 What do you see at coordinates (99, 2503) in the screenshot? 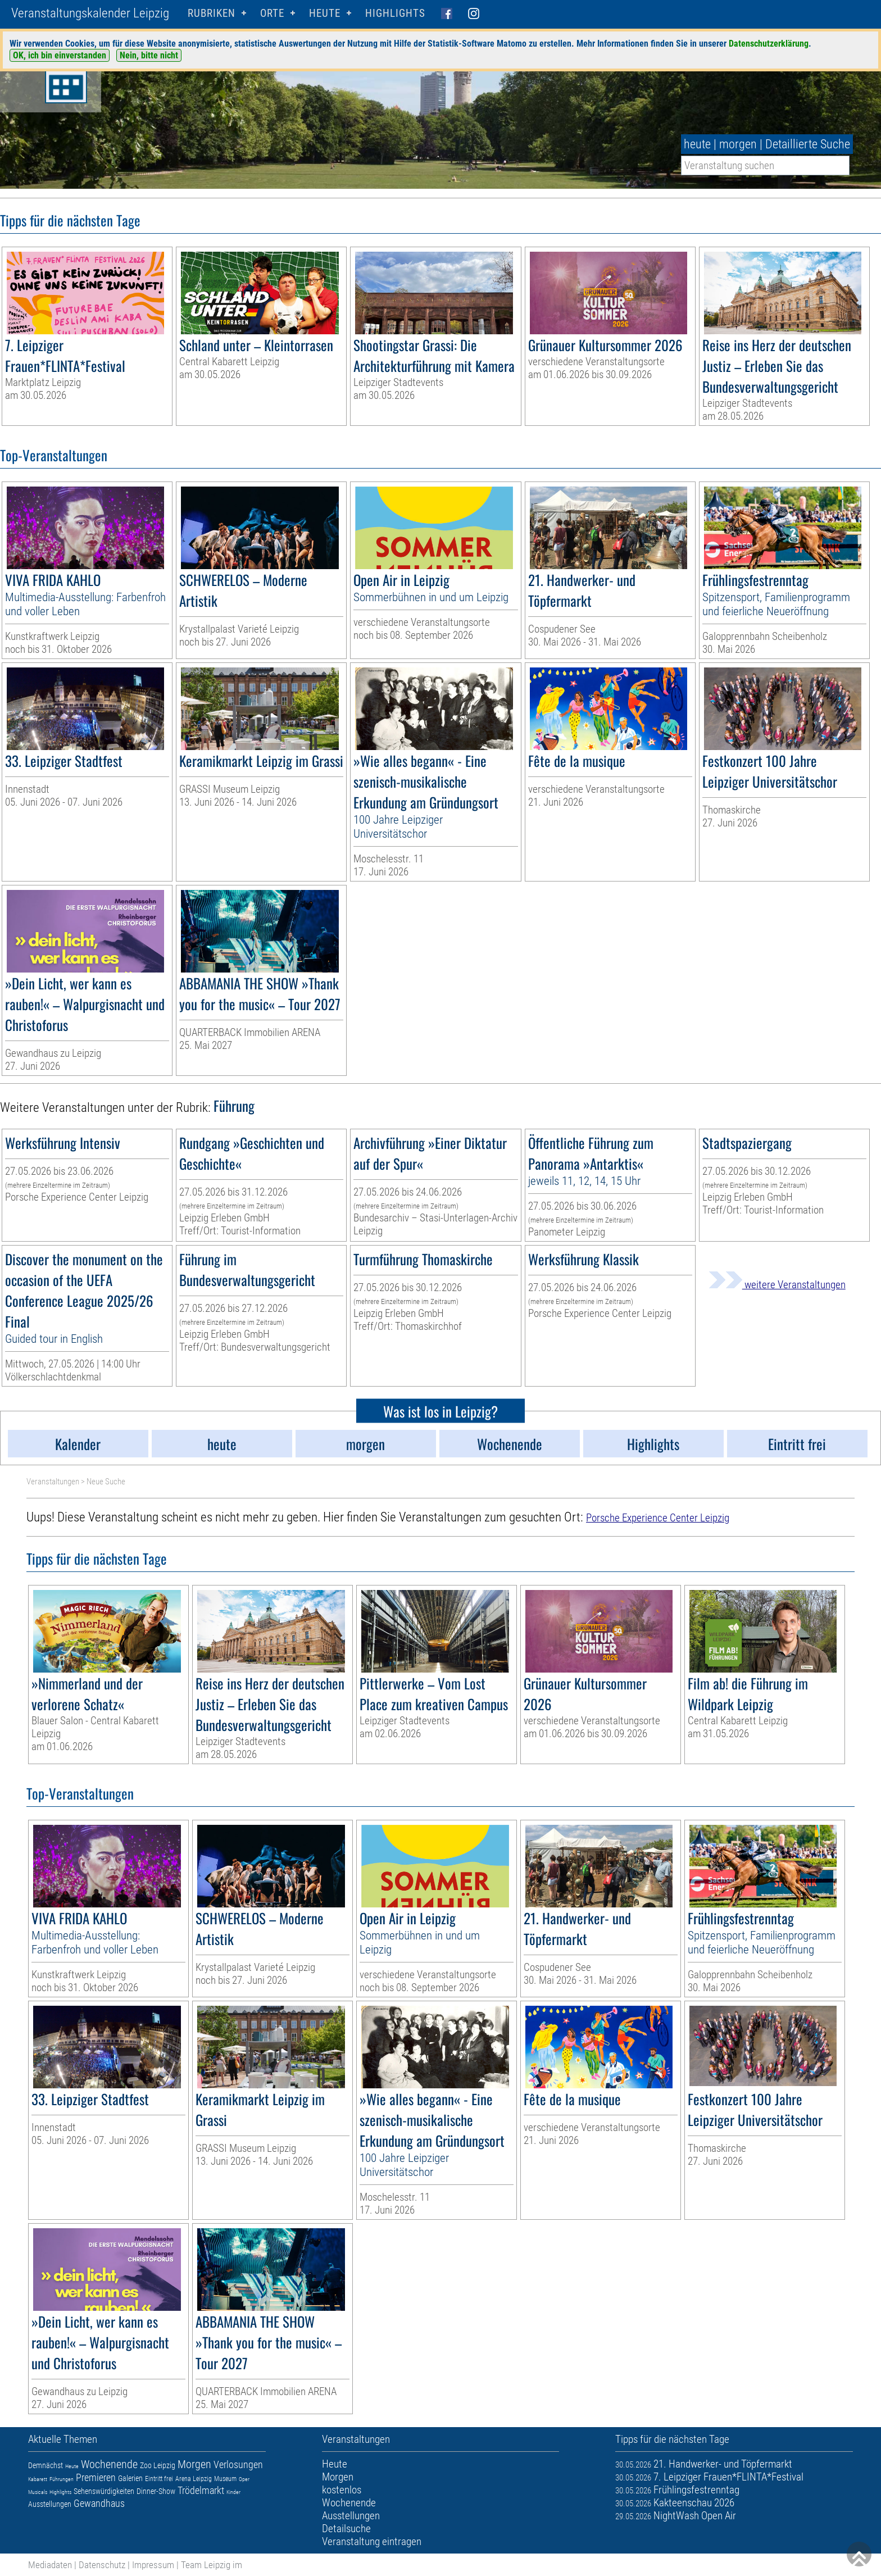
I see `Gewandhaus` at bounding box center [99, 2503].